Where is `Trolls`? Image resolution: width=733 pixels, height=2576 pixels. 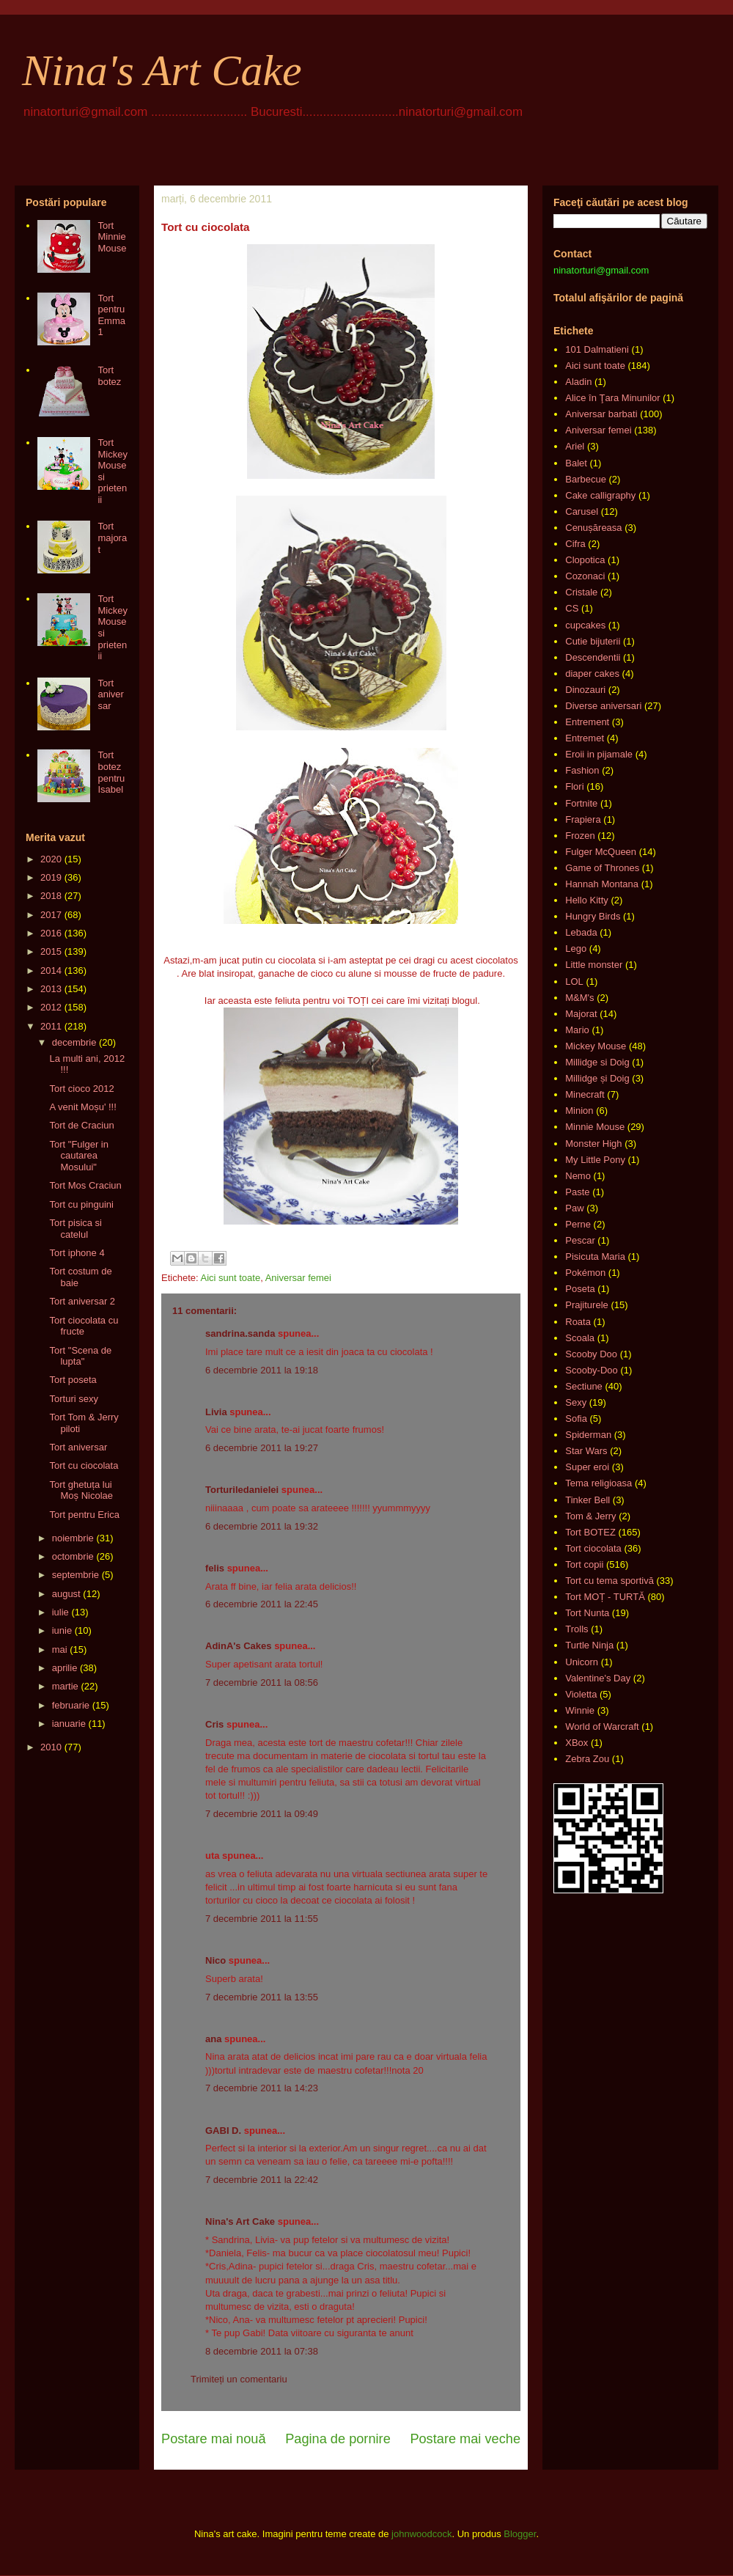
Trolls is located at coordinates (576, 1628).